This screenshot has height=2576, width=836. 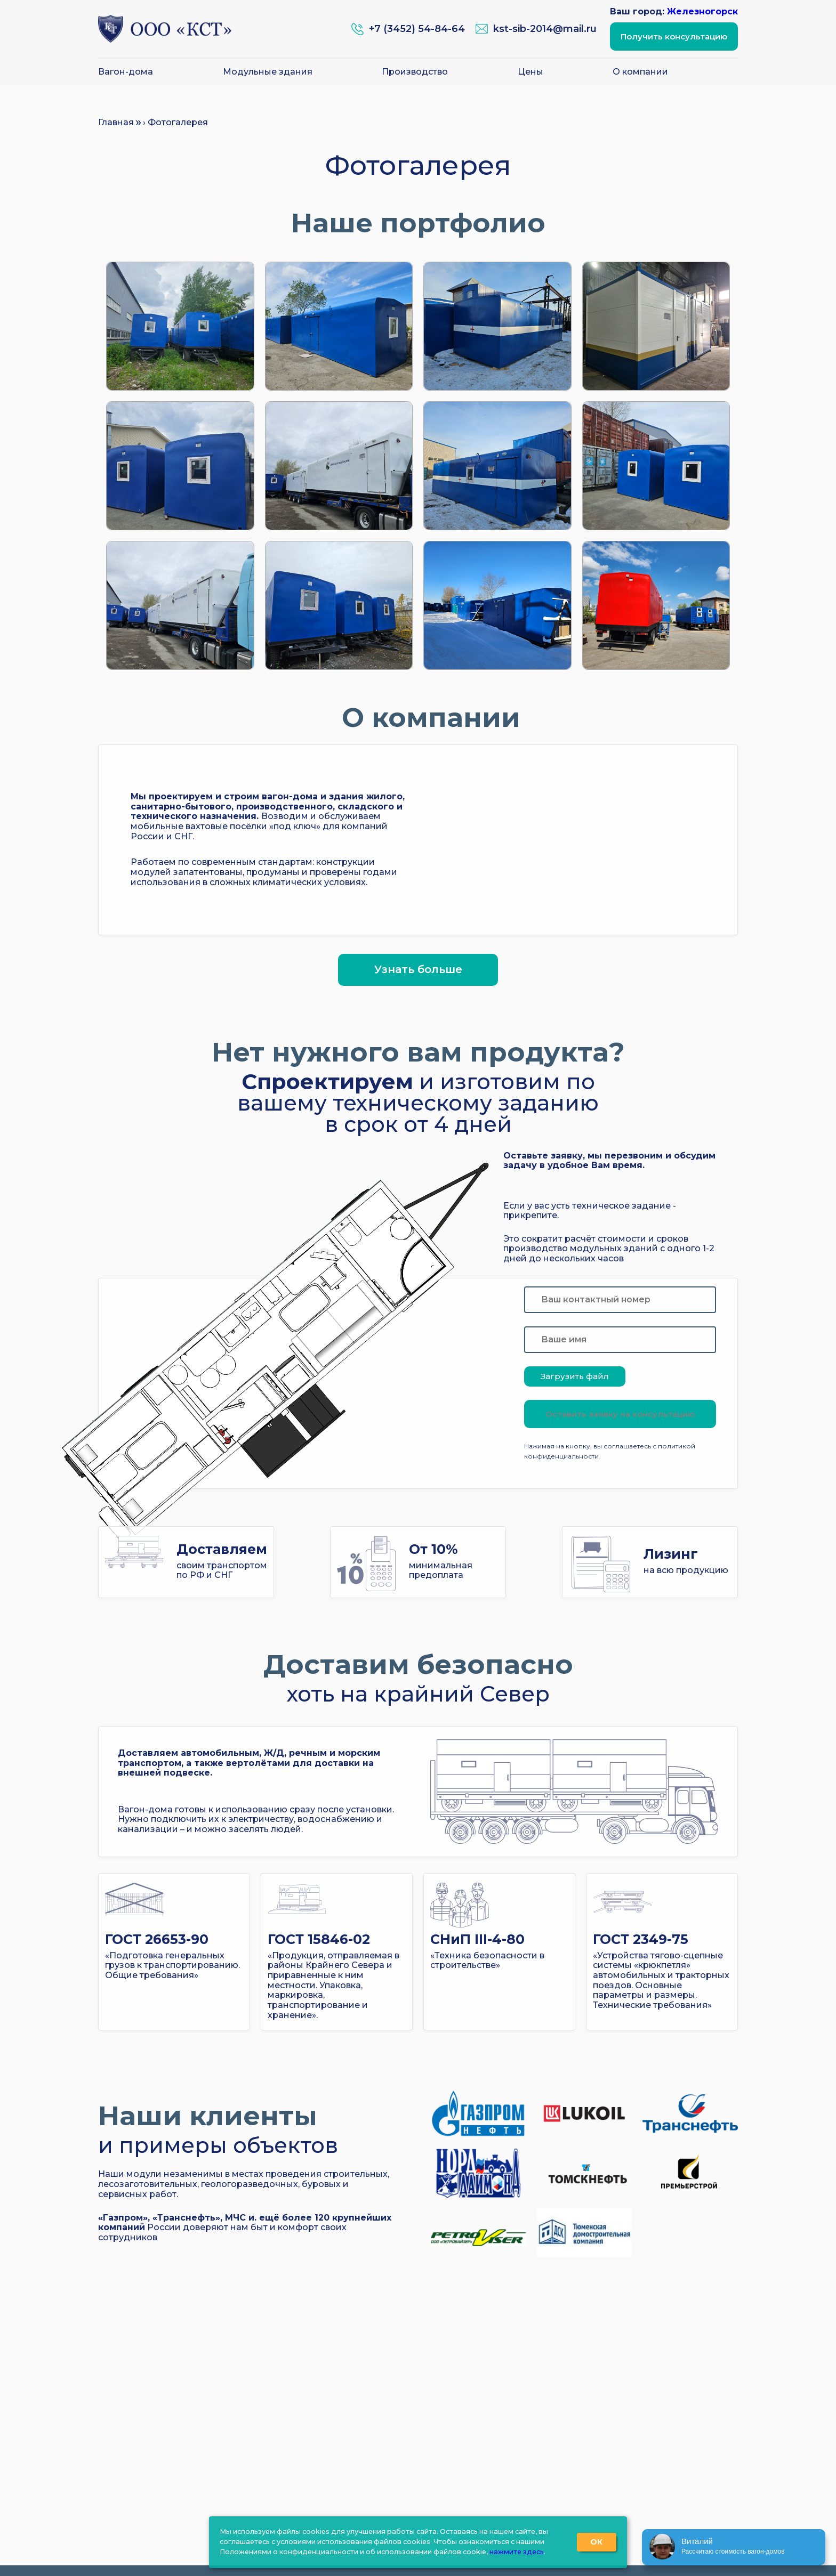 I want to click on О компании, so click(x=640, y=72).